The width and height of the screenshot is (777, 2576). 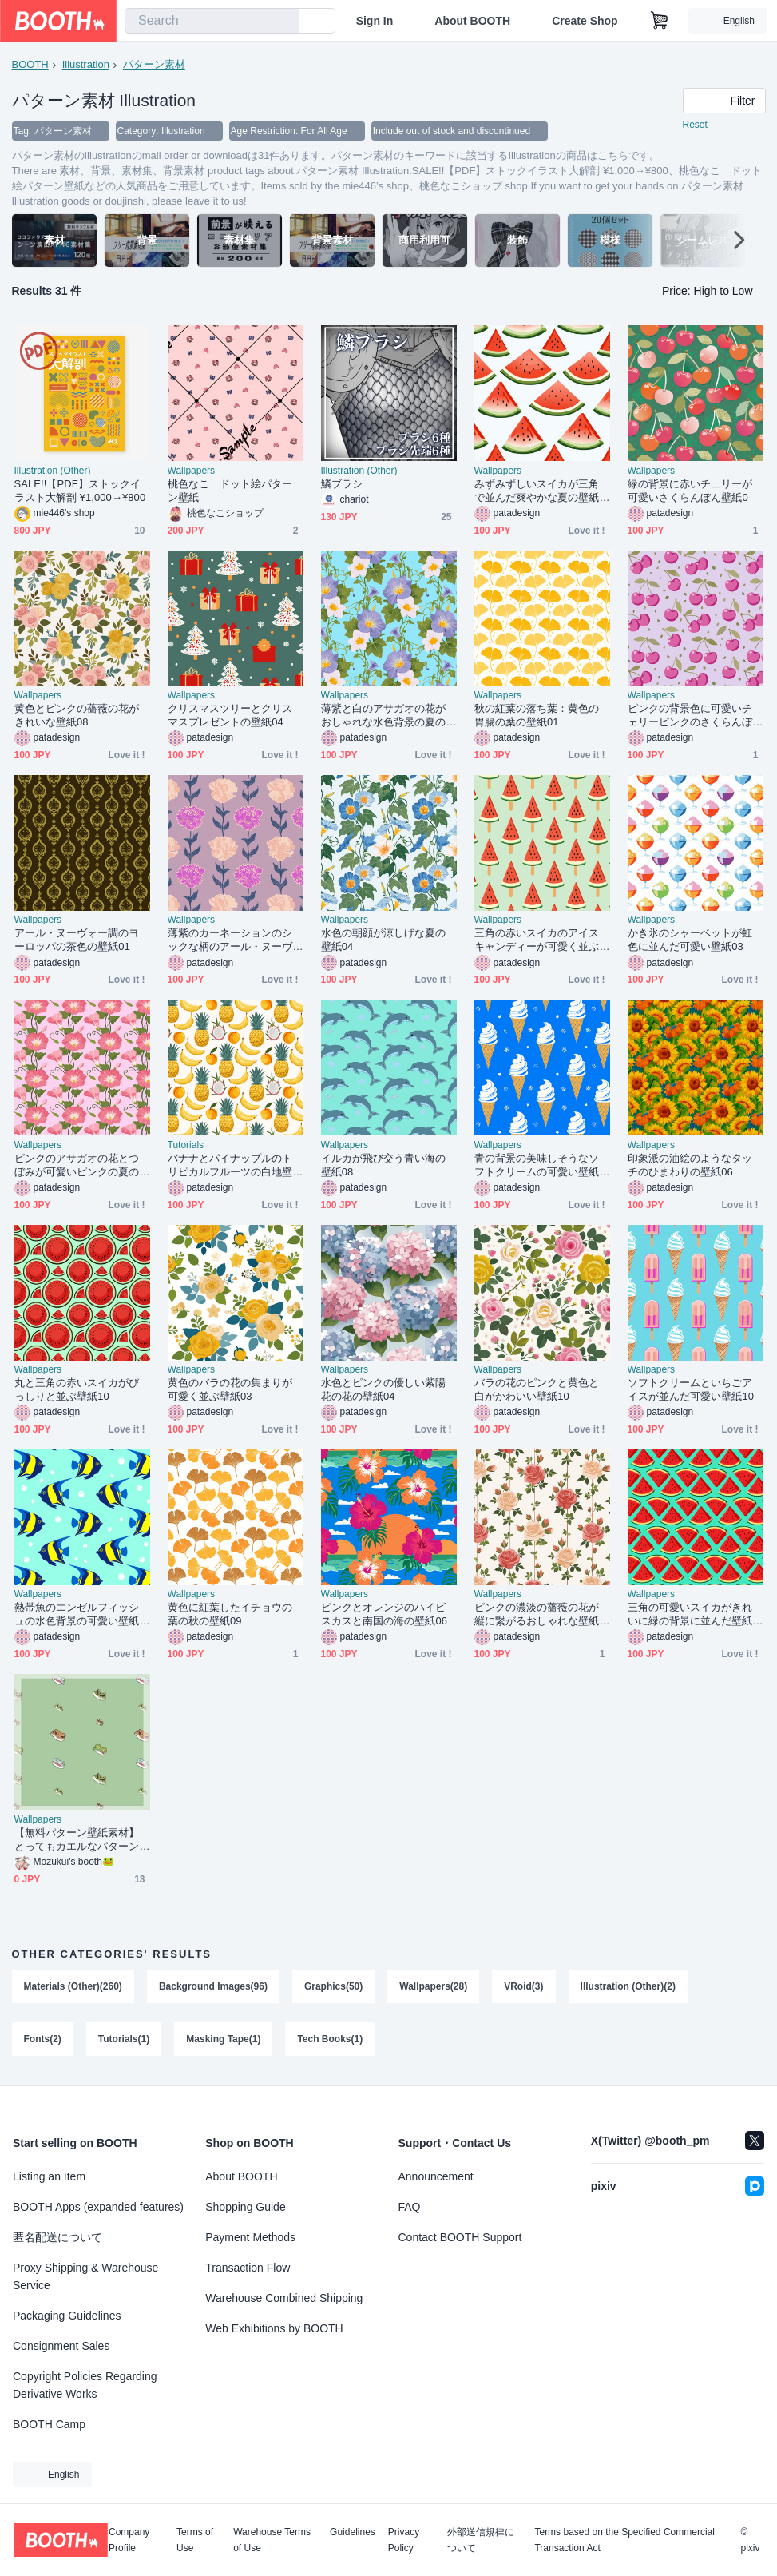 What do you see at coordinates (539, 1614) in the screenshot?
I see `ピンクの濃淡の薔薇の花が縦に繋がるおしゃれな壁紙07` at bounding box center [539, 1614].